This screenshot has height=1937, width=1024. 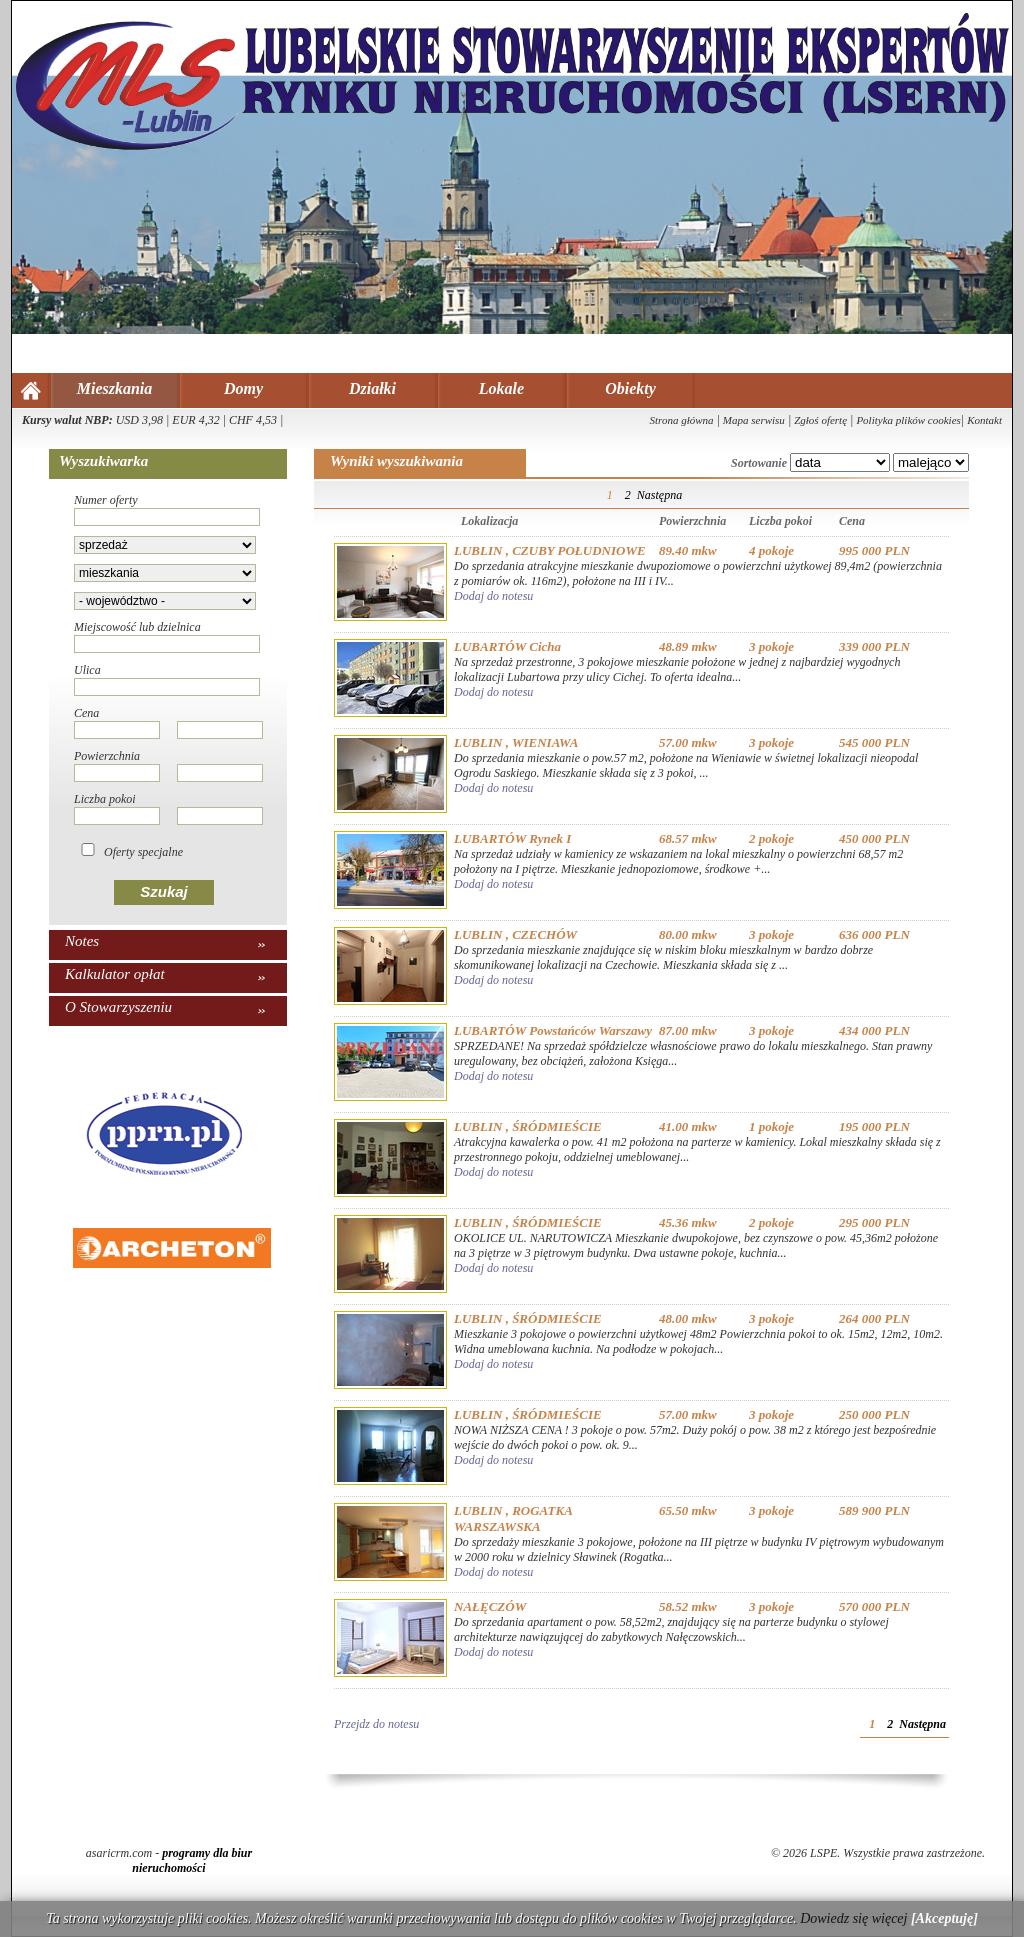 I want to click on Mapa serwisu, so click(x=754, y=420).